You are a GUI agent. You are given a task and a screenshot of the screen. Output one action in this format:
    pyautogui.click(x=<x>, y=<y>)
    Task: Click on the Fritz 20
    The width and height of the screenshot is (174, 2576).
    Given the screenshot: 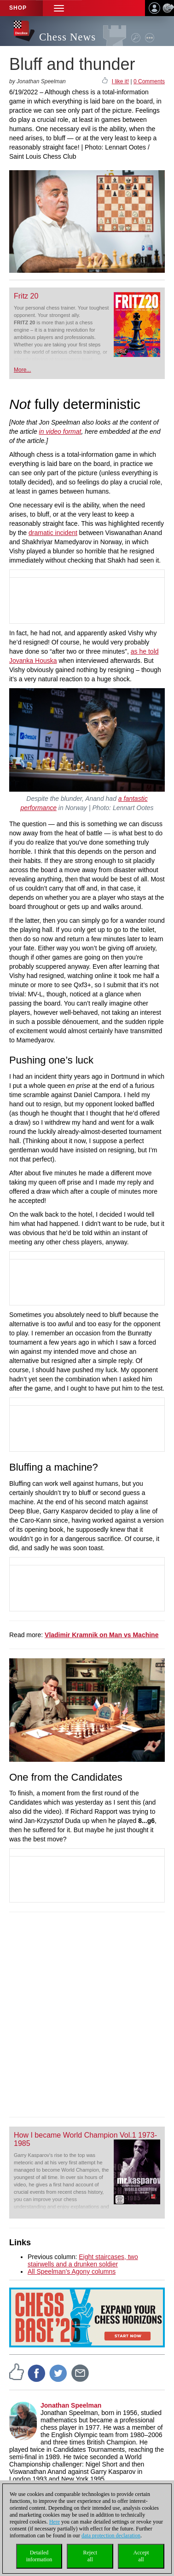 What is the action you would take?
    pyautogui.click(x=26, y=296)
    